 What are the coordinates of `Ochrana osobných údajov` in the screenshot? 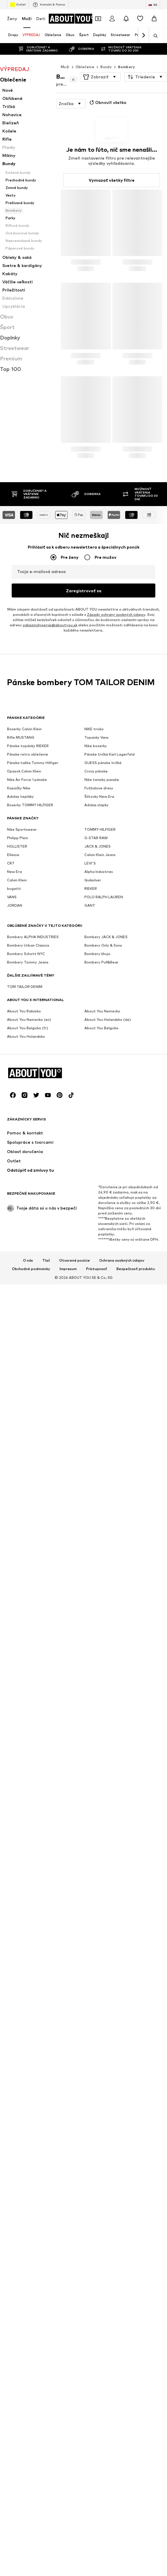 It's located at (121, 2224).